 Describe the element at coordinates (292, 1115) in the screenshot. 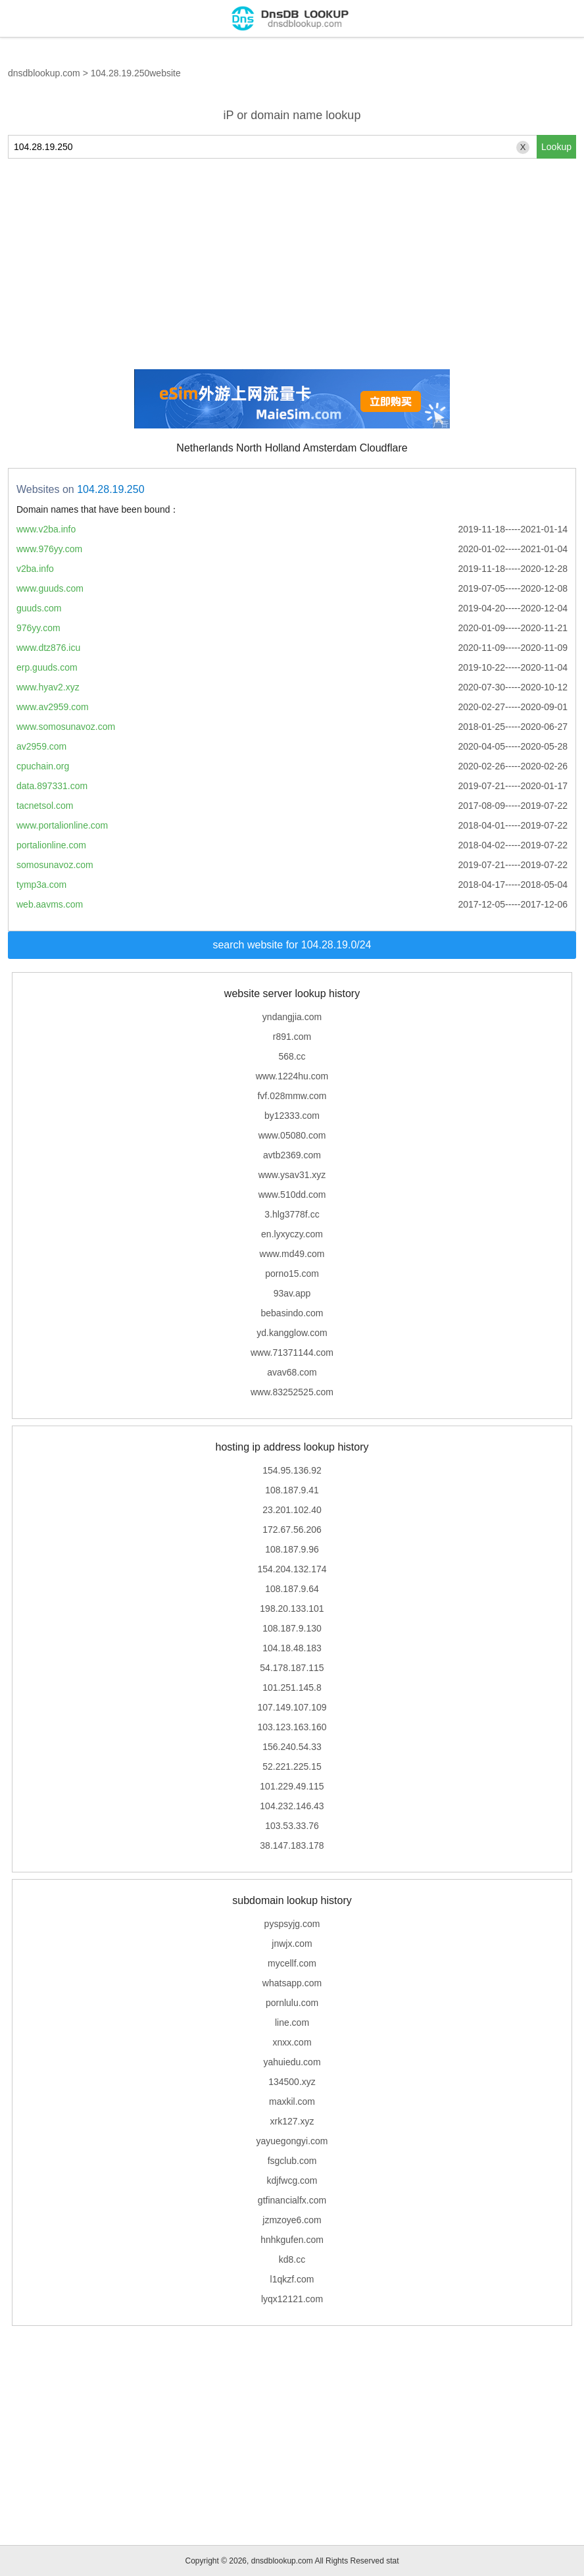

I see `by12333.com` at that location.